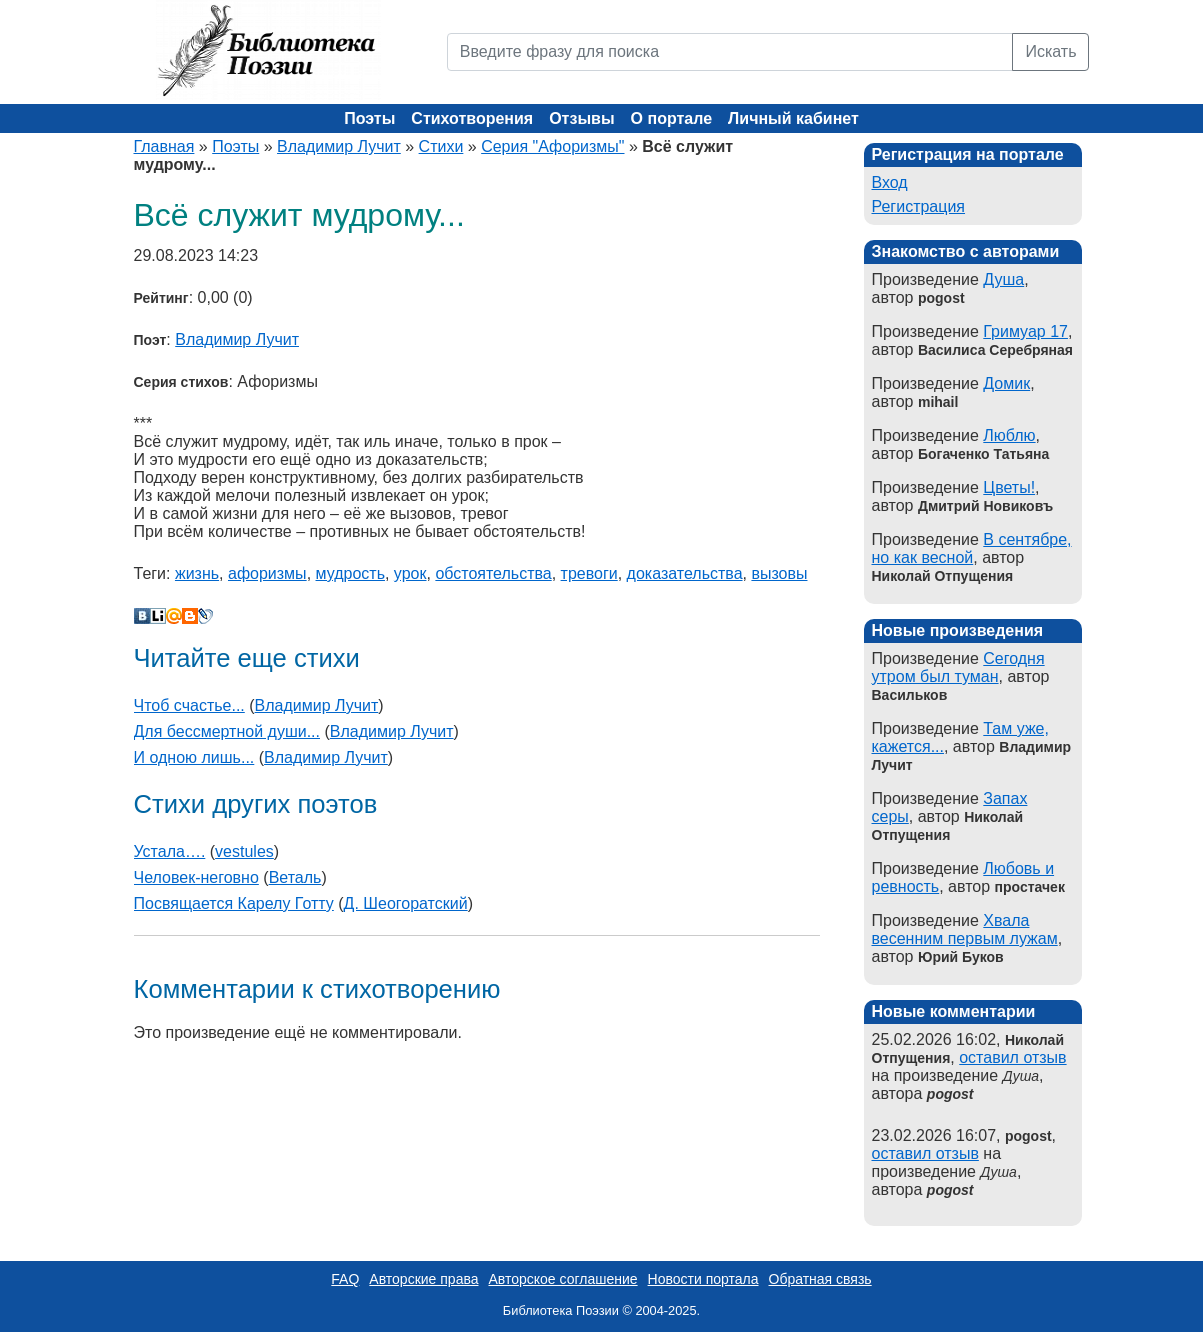 This screenshot has height=1332, width=1203. Describe the element at coordinates (406, 903) in the screenshot. I see `Д. Шеогоратский` at that location.